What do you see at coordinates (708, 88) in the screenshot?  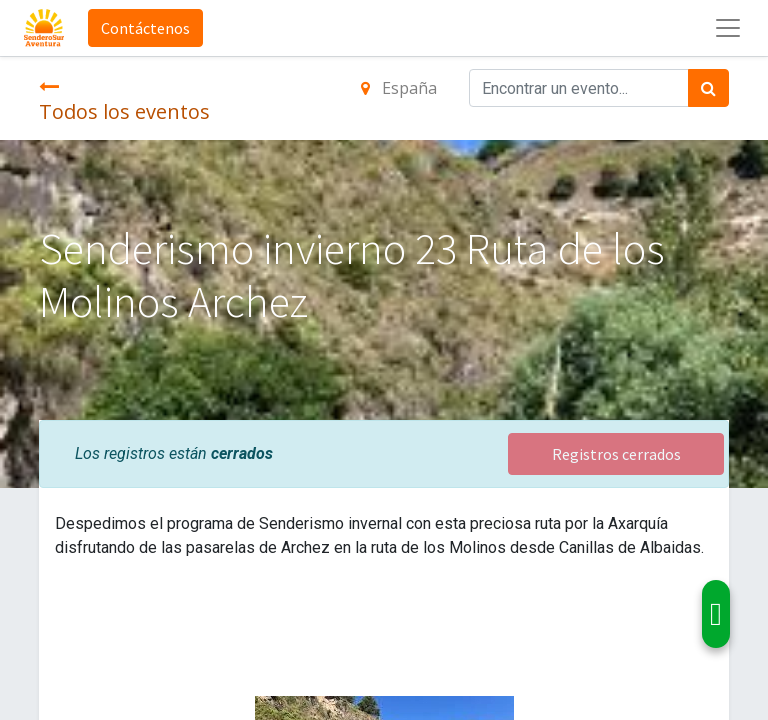 I see `[Búsqueda]` at bounding box center [708, 88].